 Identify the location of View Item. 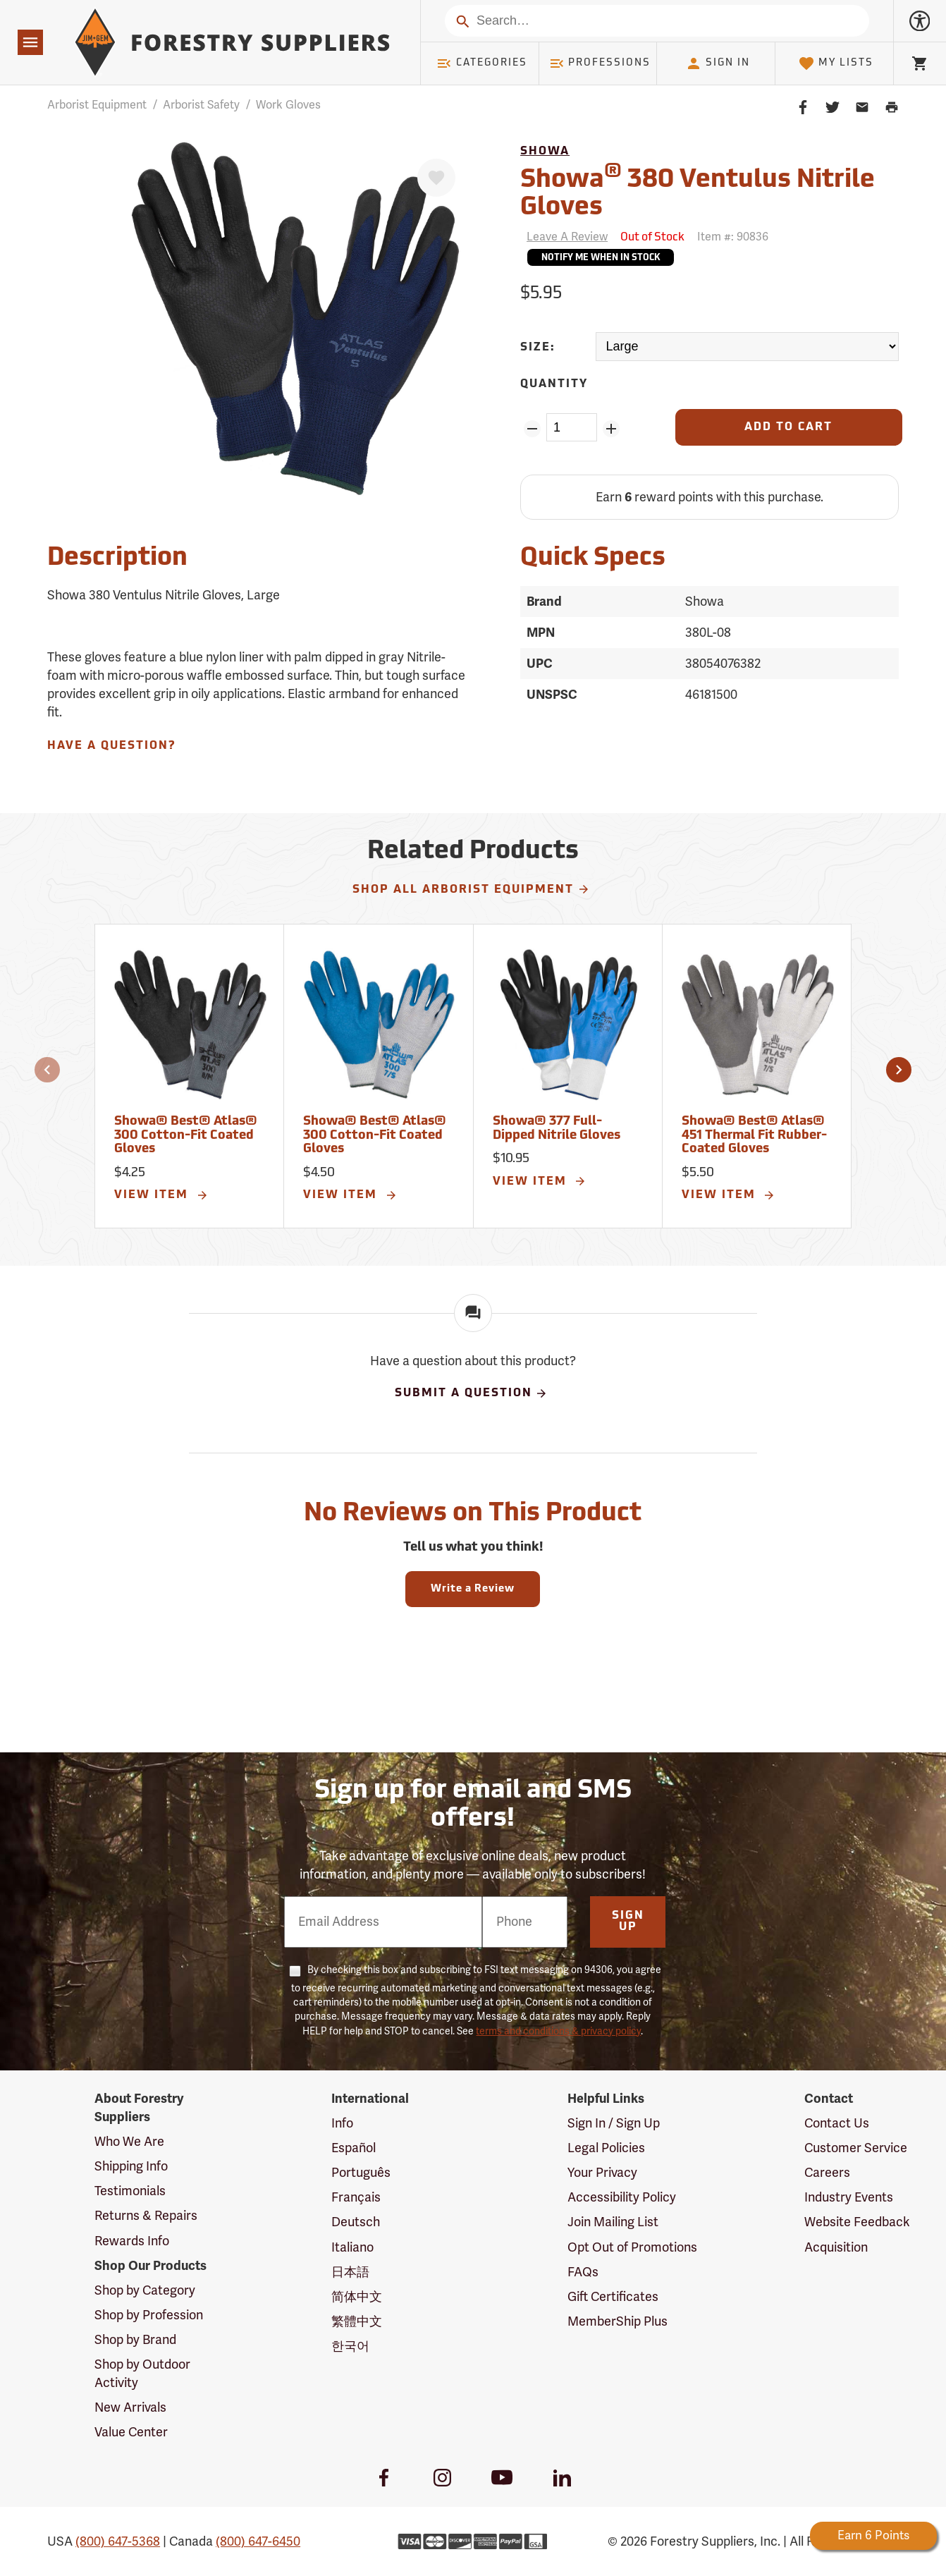
(161, 1195).